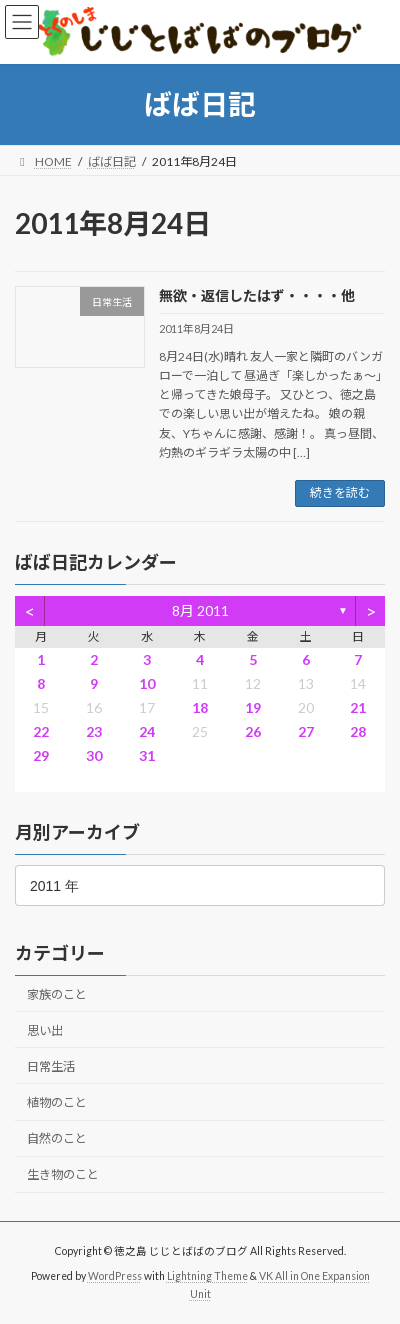  I want to click on 思い出, so click(45, 1030).